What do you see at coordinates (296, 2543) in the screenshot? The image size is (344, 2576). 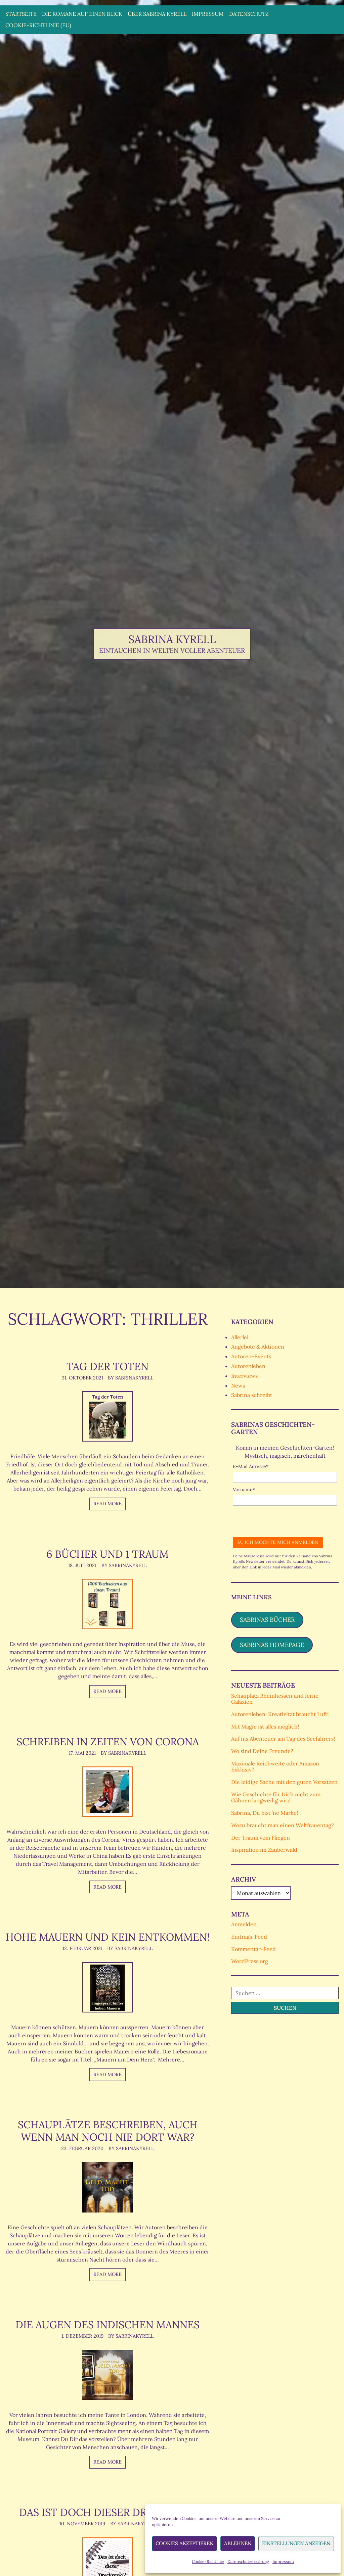 I see `Einstellungen anzeigen` at bounding box center [296, 2543].